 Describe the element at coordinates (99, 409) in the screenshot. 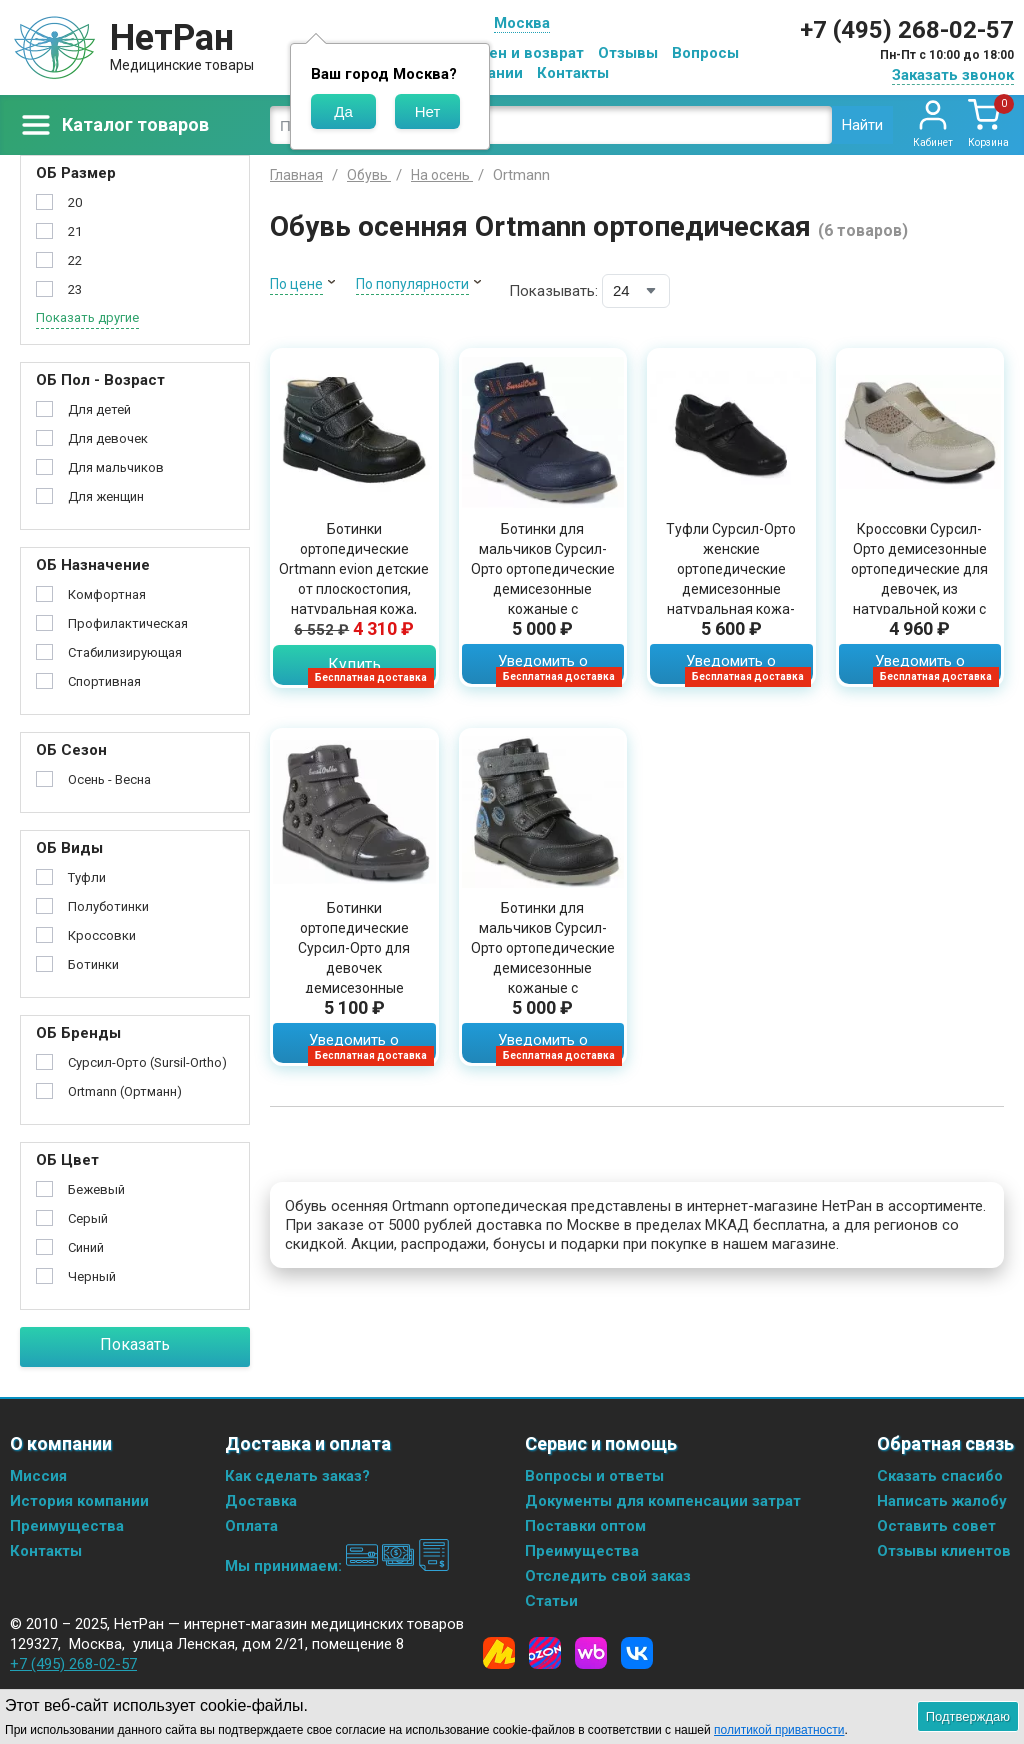

I see `Для детей` at that location.